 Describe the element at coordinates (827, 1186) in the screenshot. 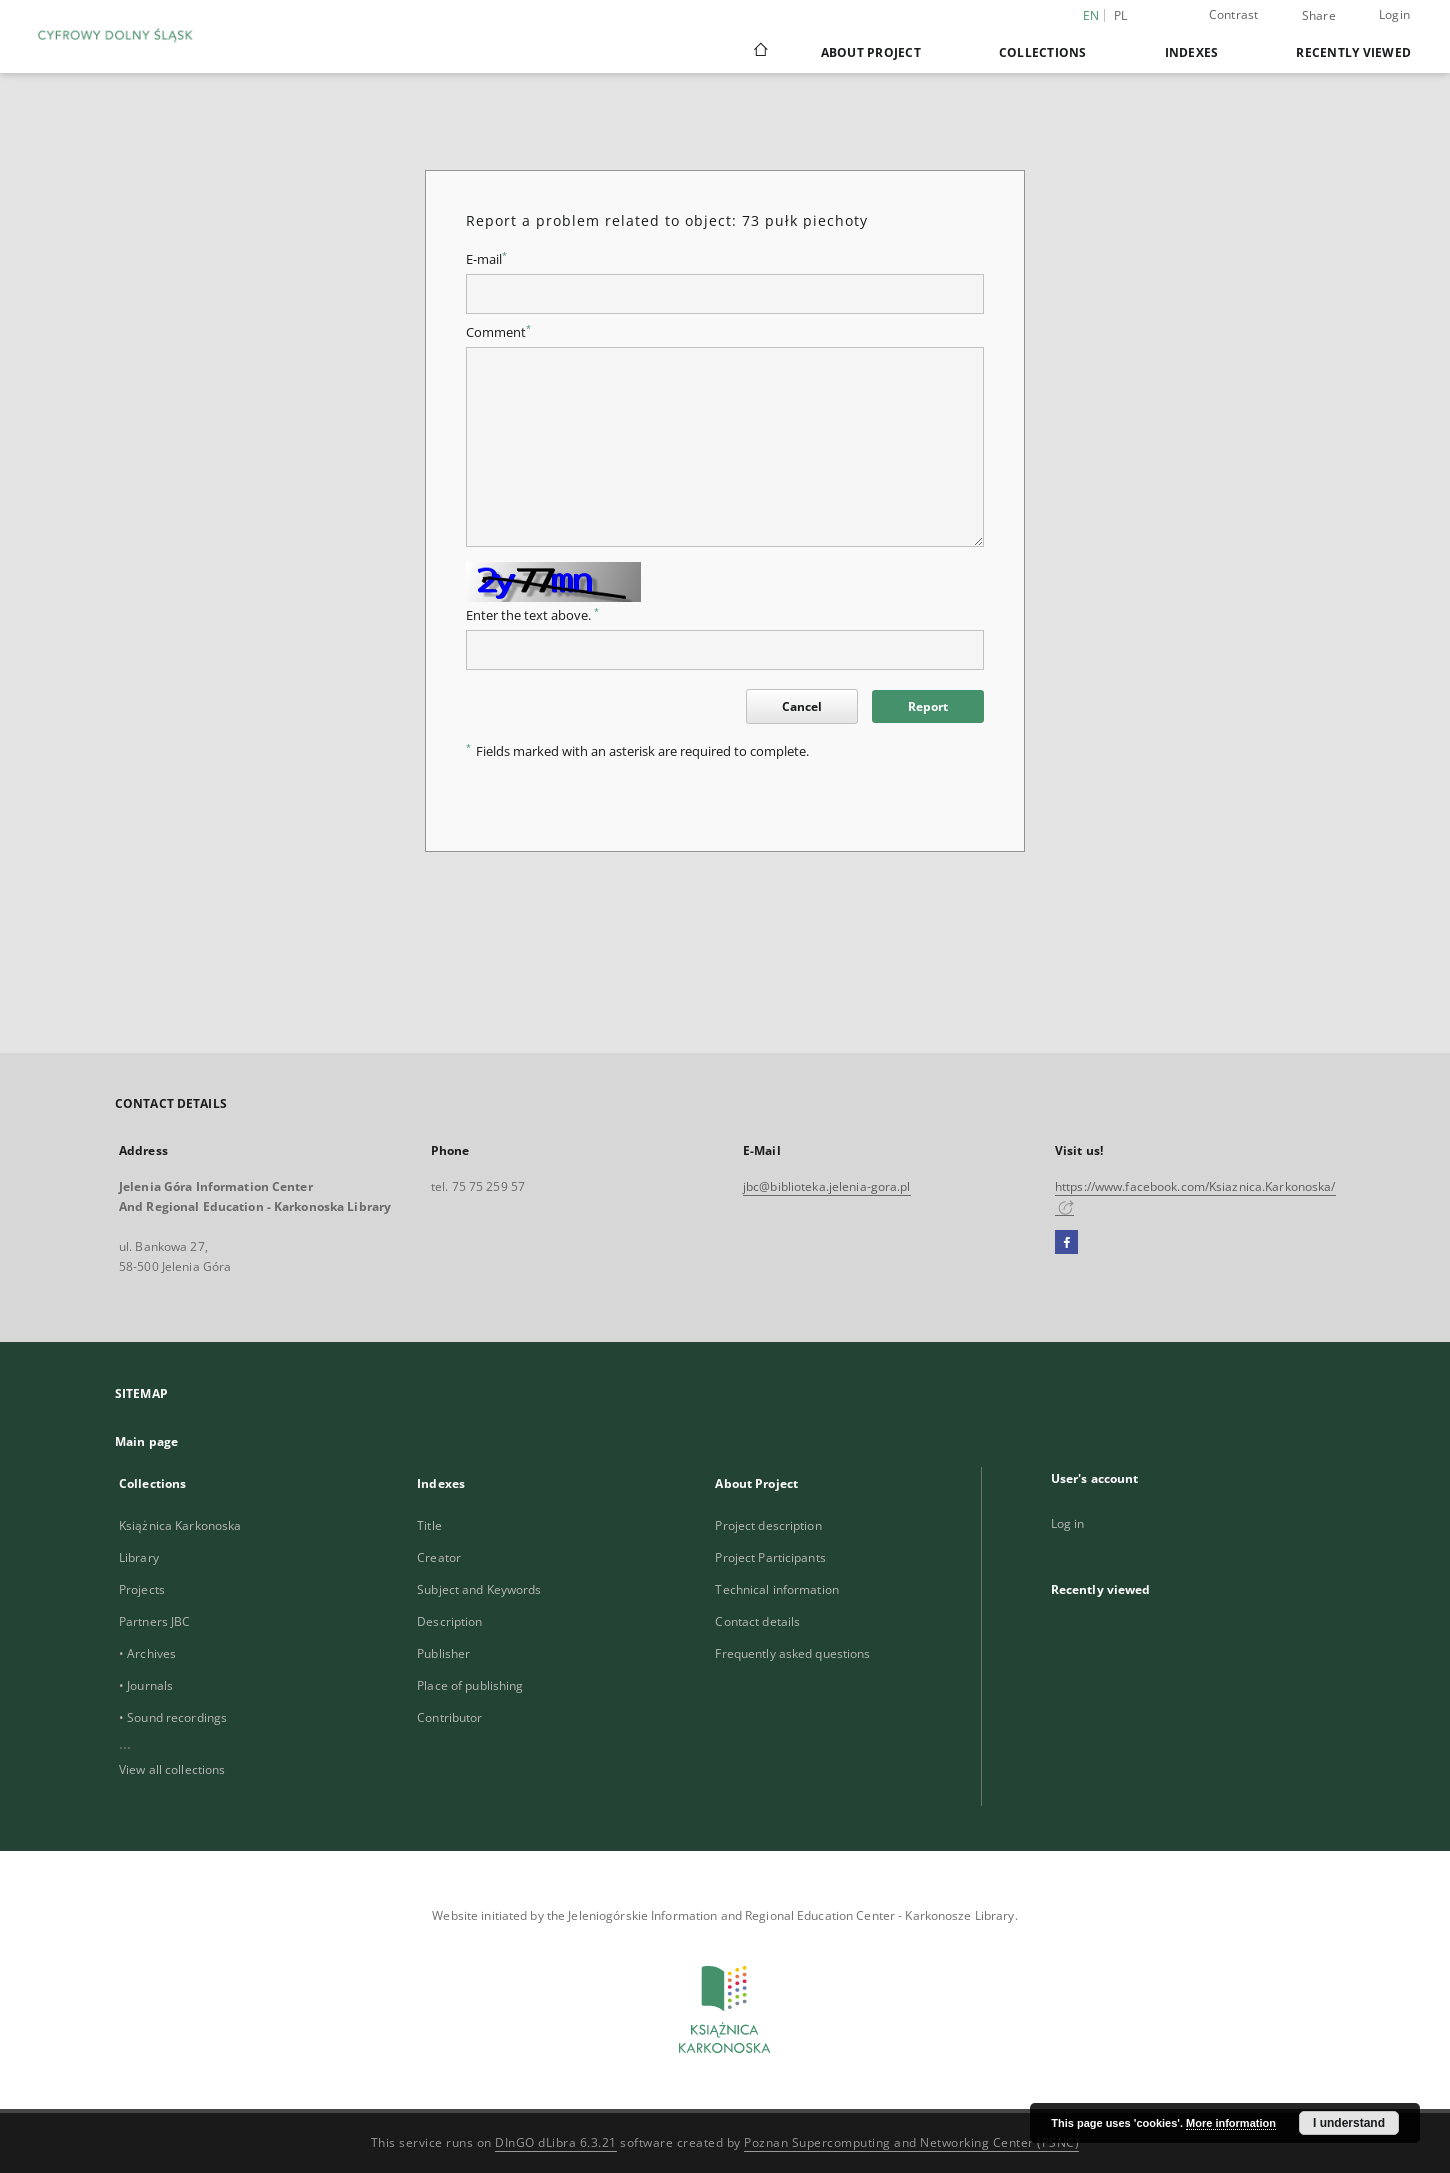

I see `jbc@biblioteka.jelenia-gora.pl` at that location.